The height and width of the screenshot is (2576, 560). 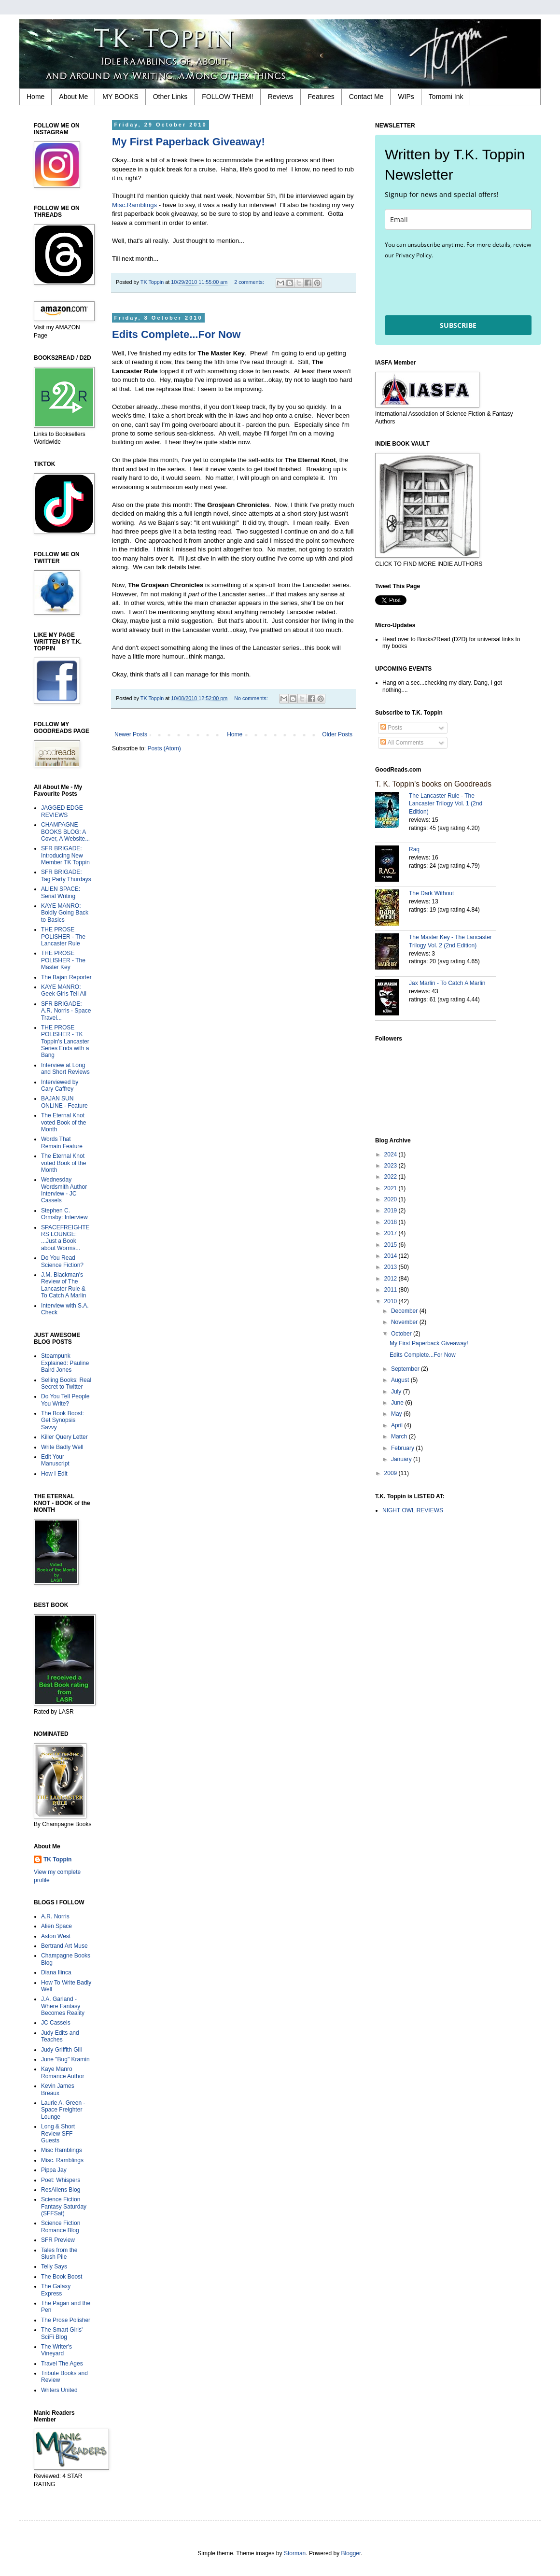 What do you see at coordinates (403, 1448) in the screenshot?
I see `February` at bounding box center [403, 1448].